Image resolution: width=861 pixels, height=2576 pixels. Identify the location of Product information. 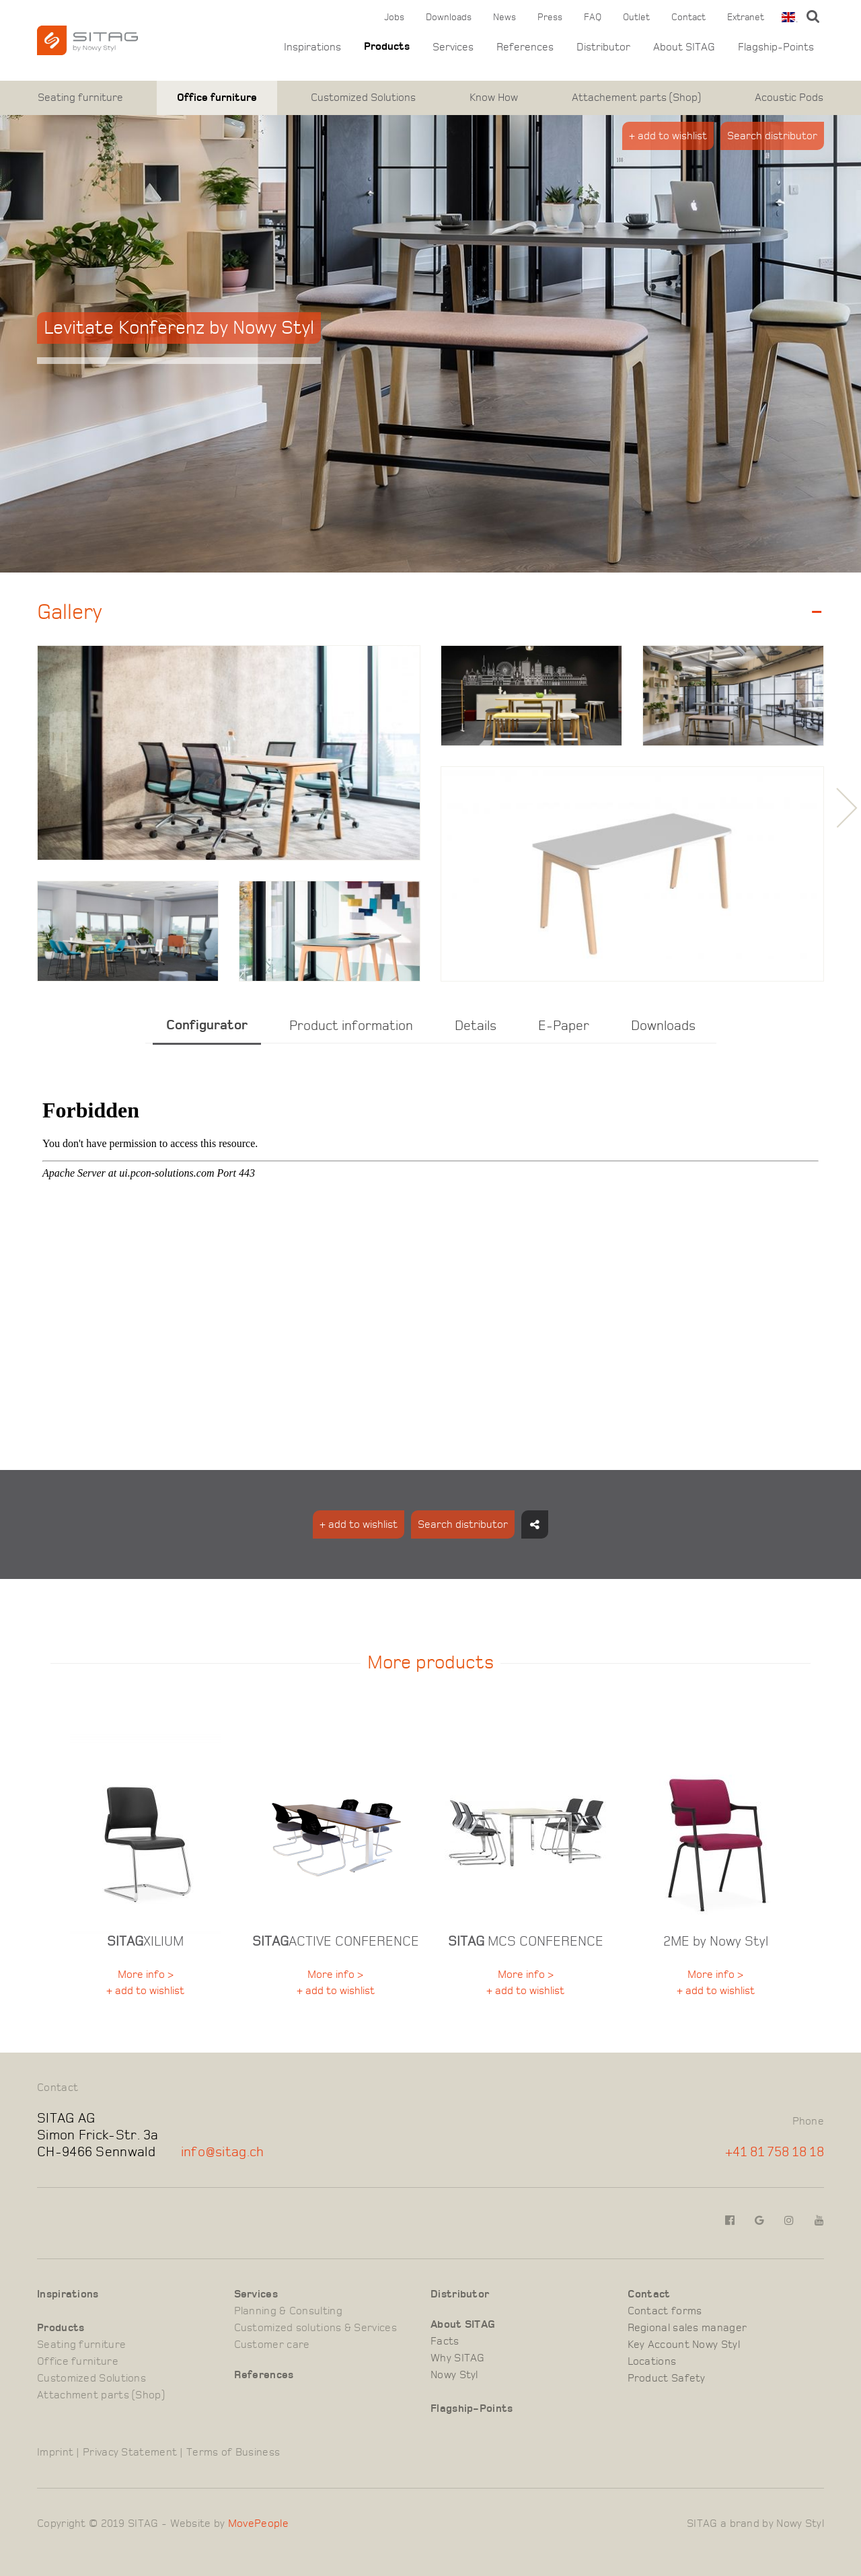
(351, 1025).